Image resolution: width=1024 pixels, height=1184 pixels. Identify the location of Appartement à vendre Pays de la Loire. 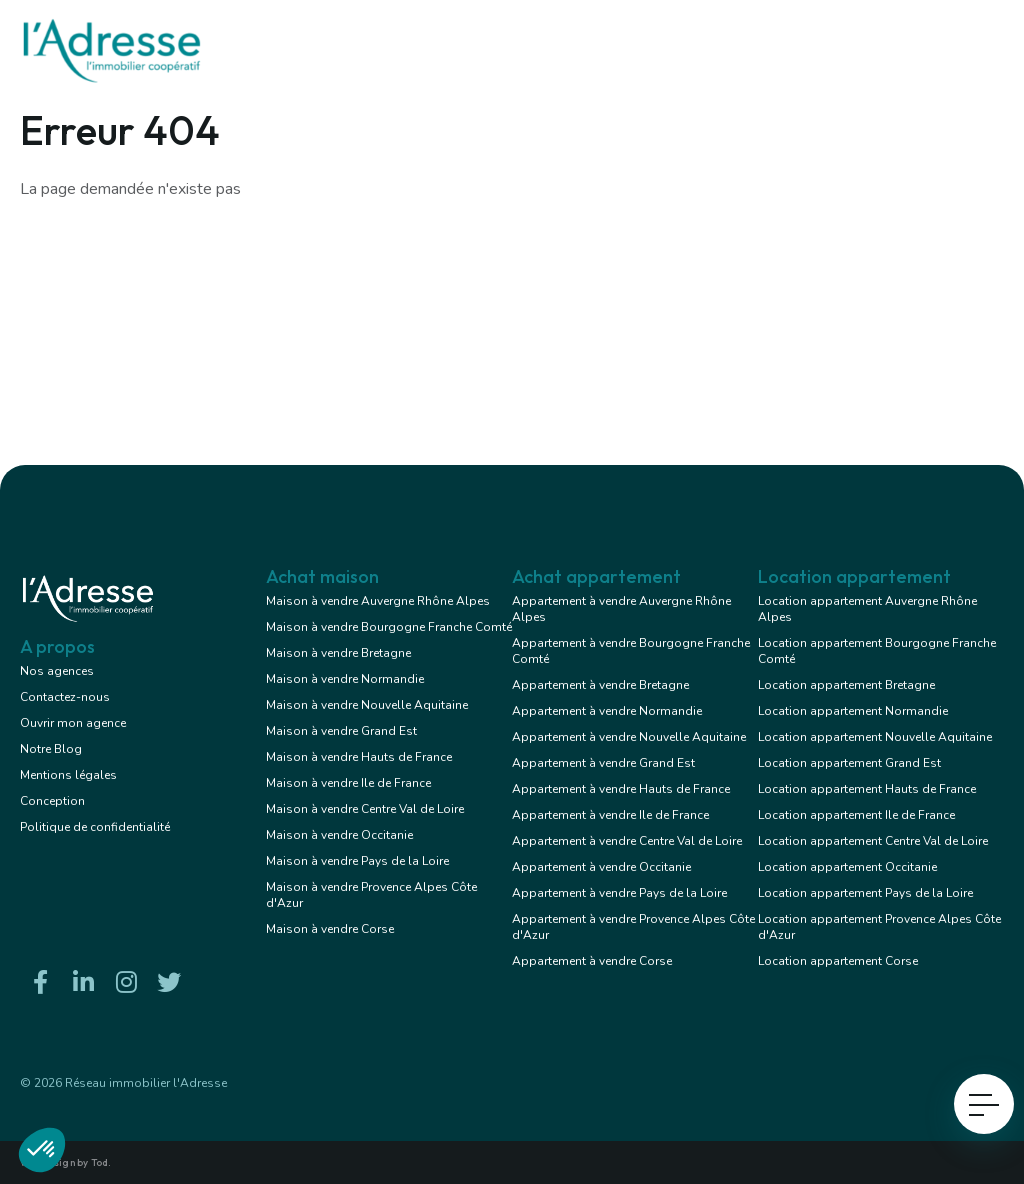
(619, 893).